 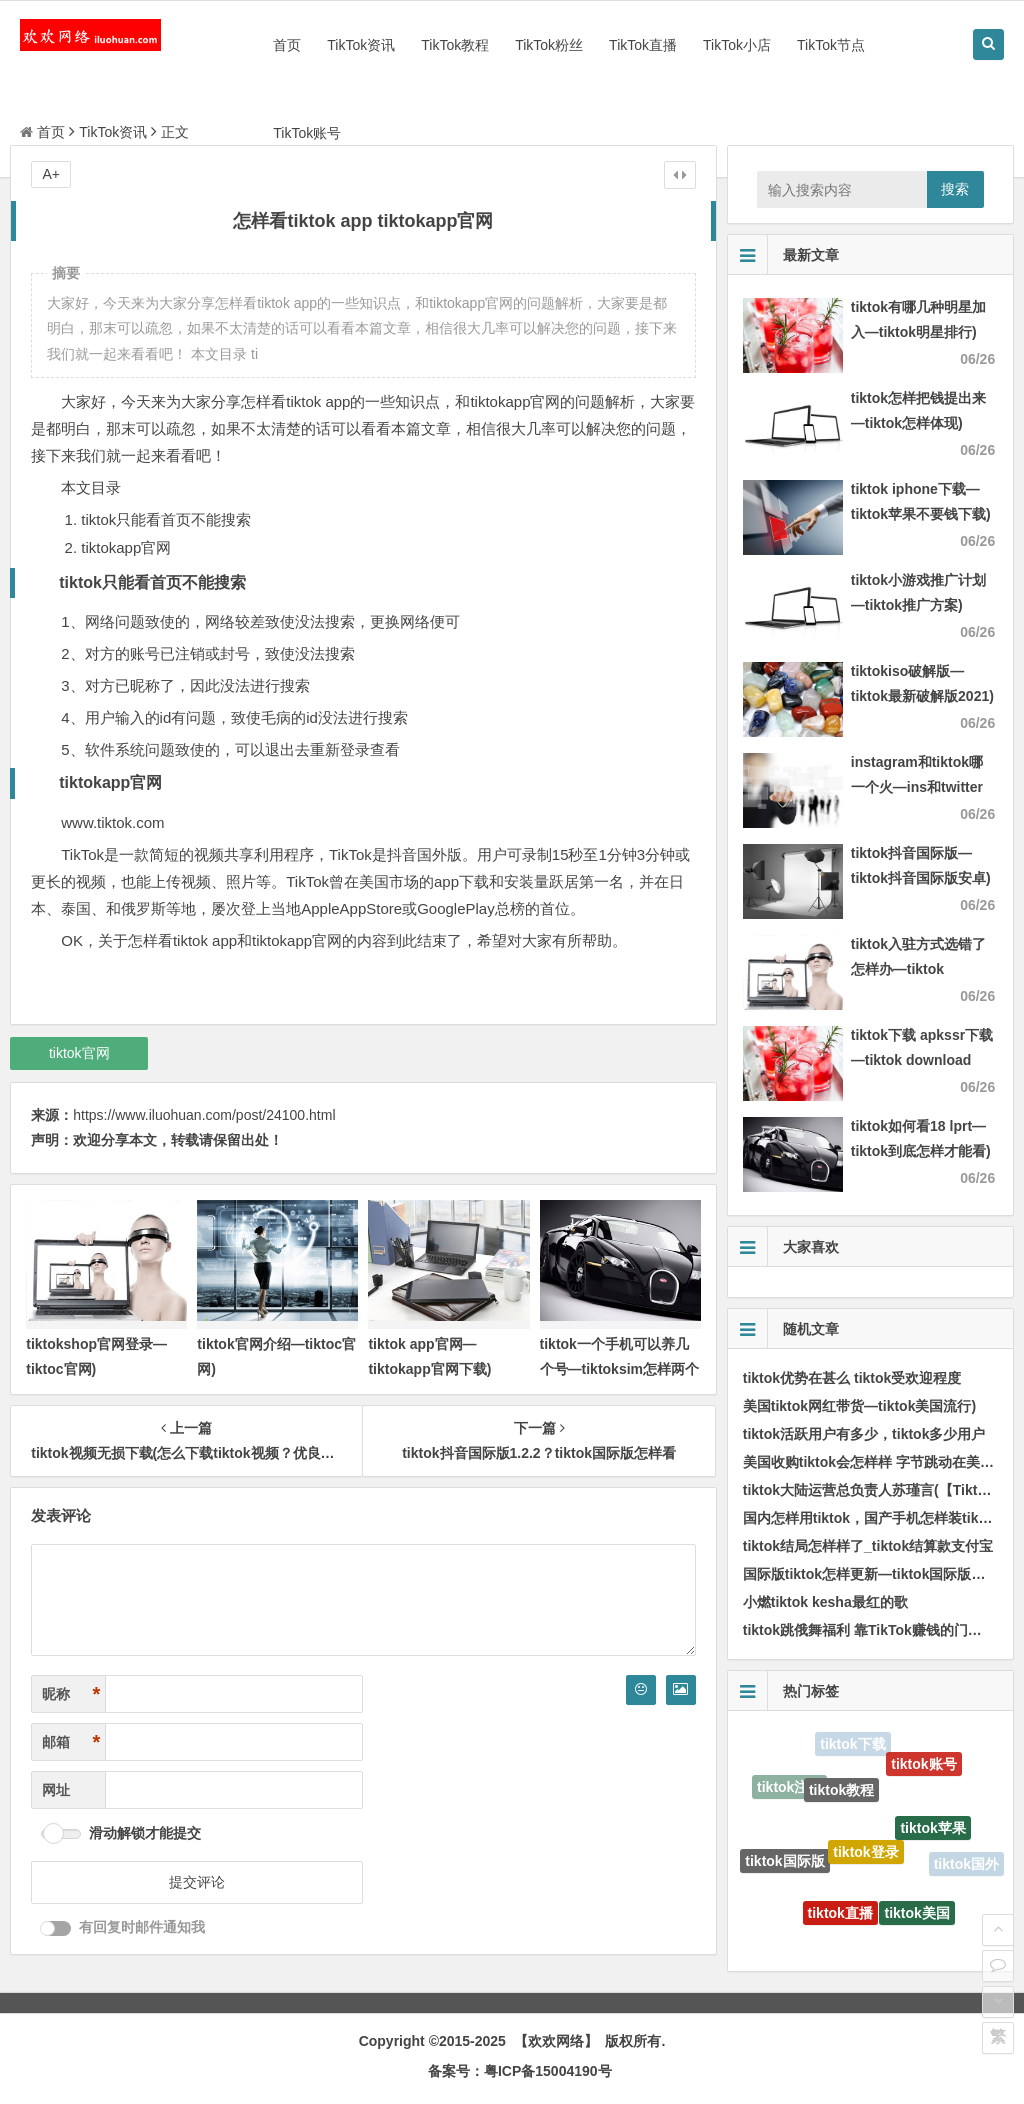 I want to click on tiktok活跃用户有多少，tiktok多少用户, so click(x=864, y=1434).